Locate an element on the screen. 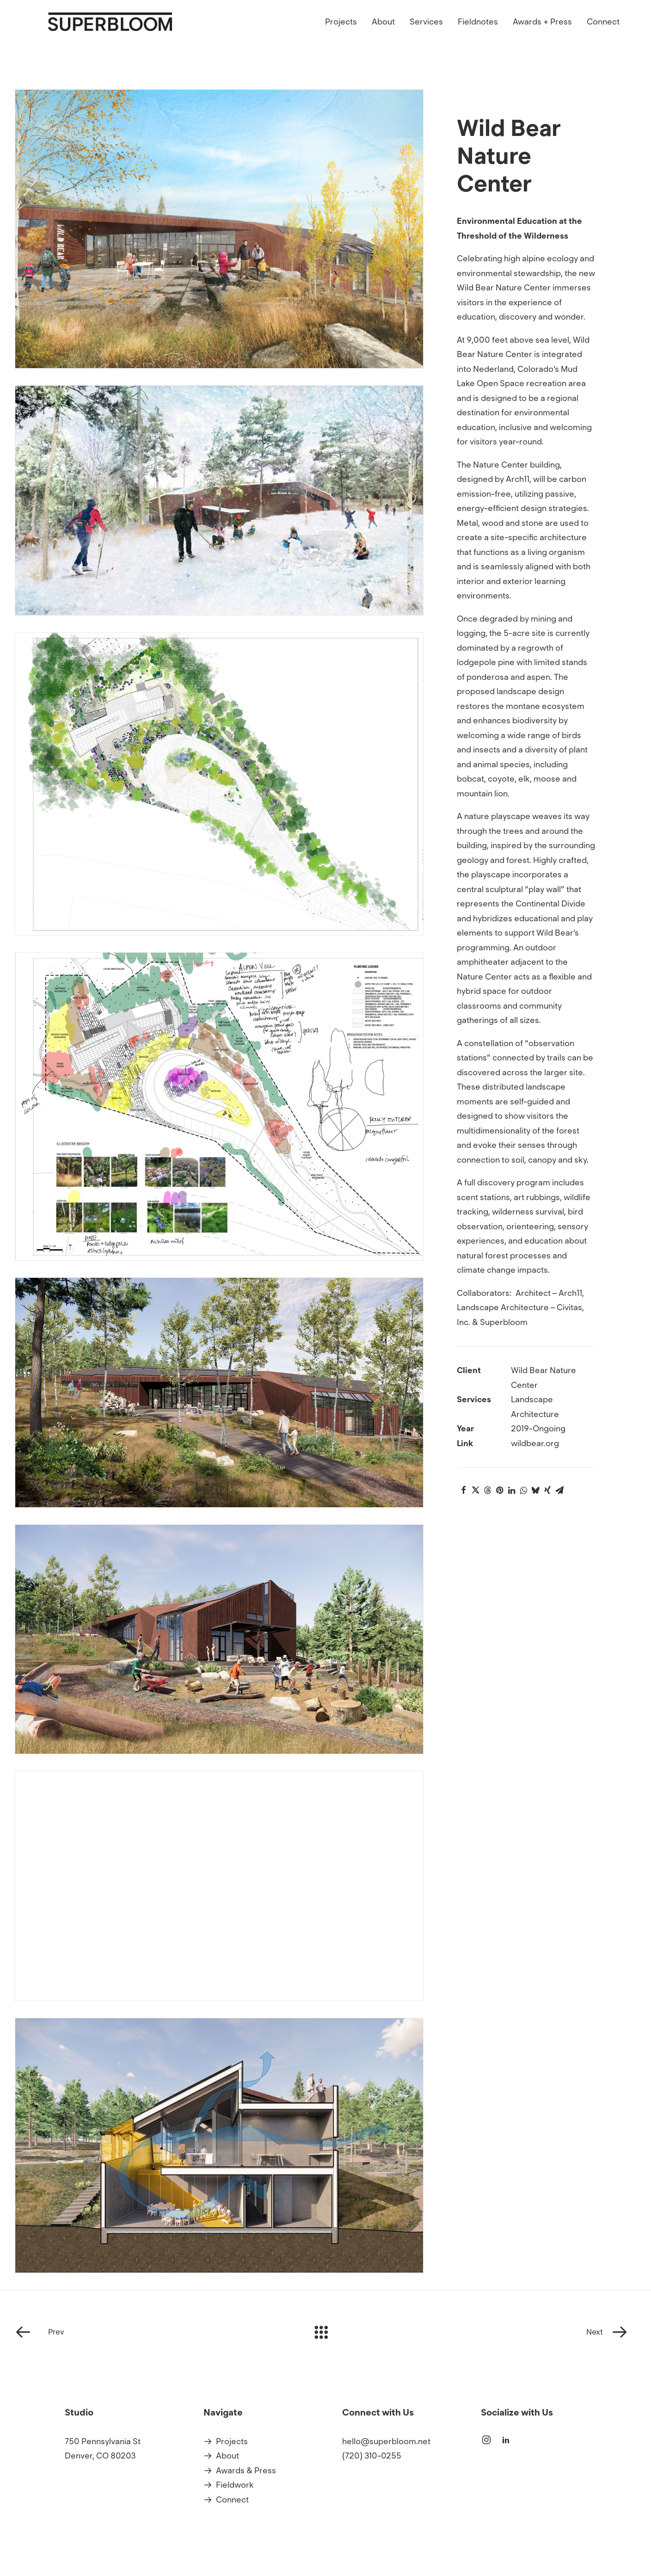 Image resolution: width=651 pixels, height=2576 pixels. [Share on whatsapp] is located at coordinates (523, 1490).